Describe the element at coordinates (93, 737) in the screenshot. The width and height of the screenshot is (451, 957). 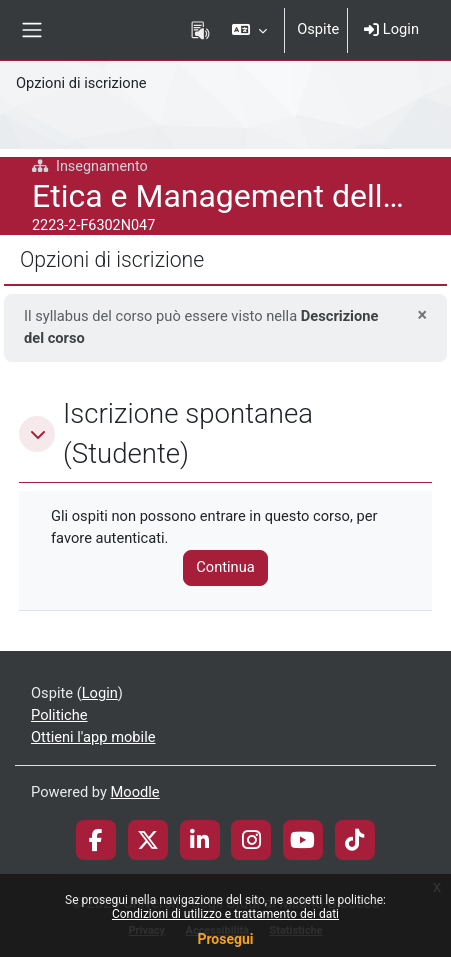
I see `Ottieni l'app mobile` at that location.